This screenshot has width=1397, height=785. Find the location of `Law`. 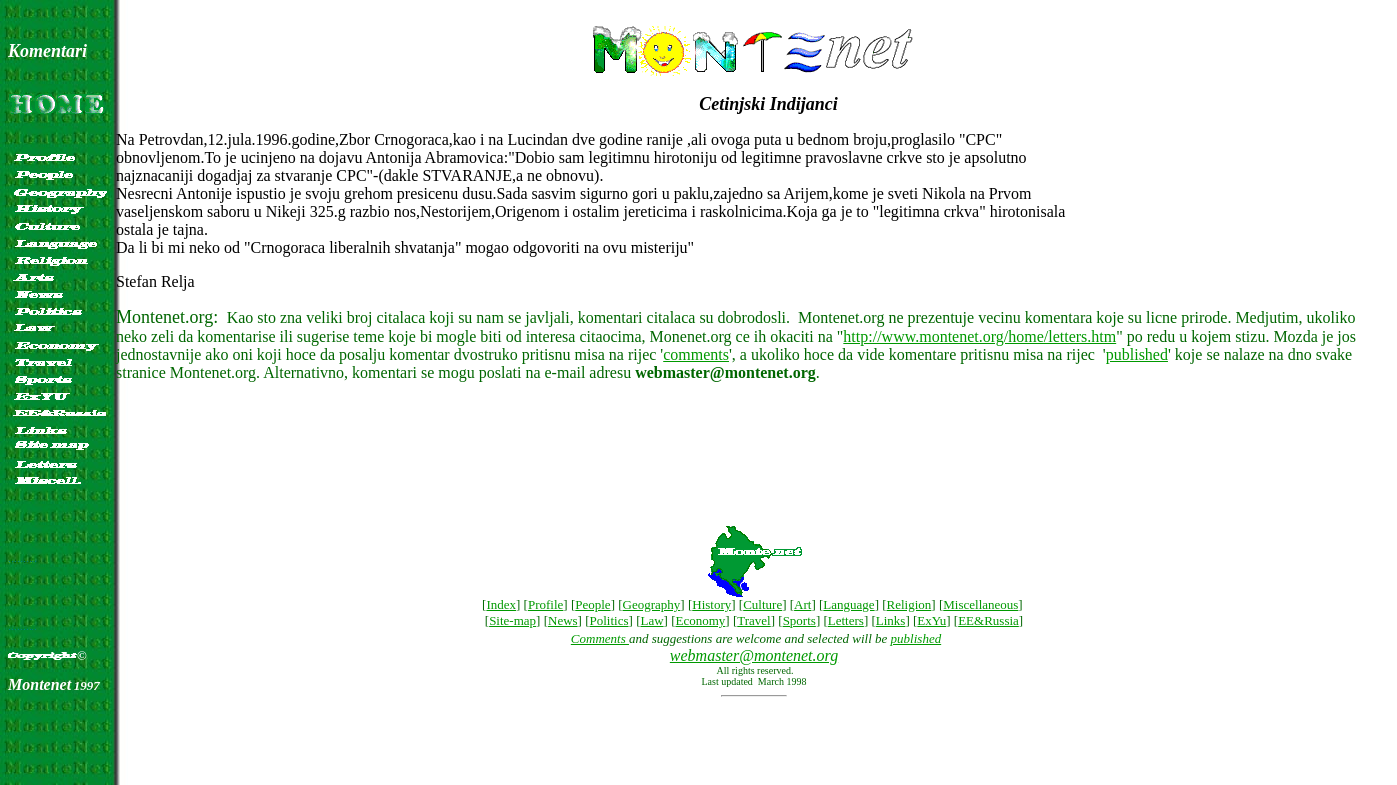

Law is located at coordinates (651, 620).